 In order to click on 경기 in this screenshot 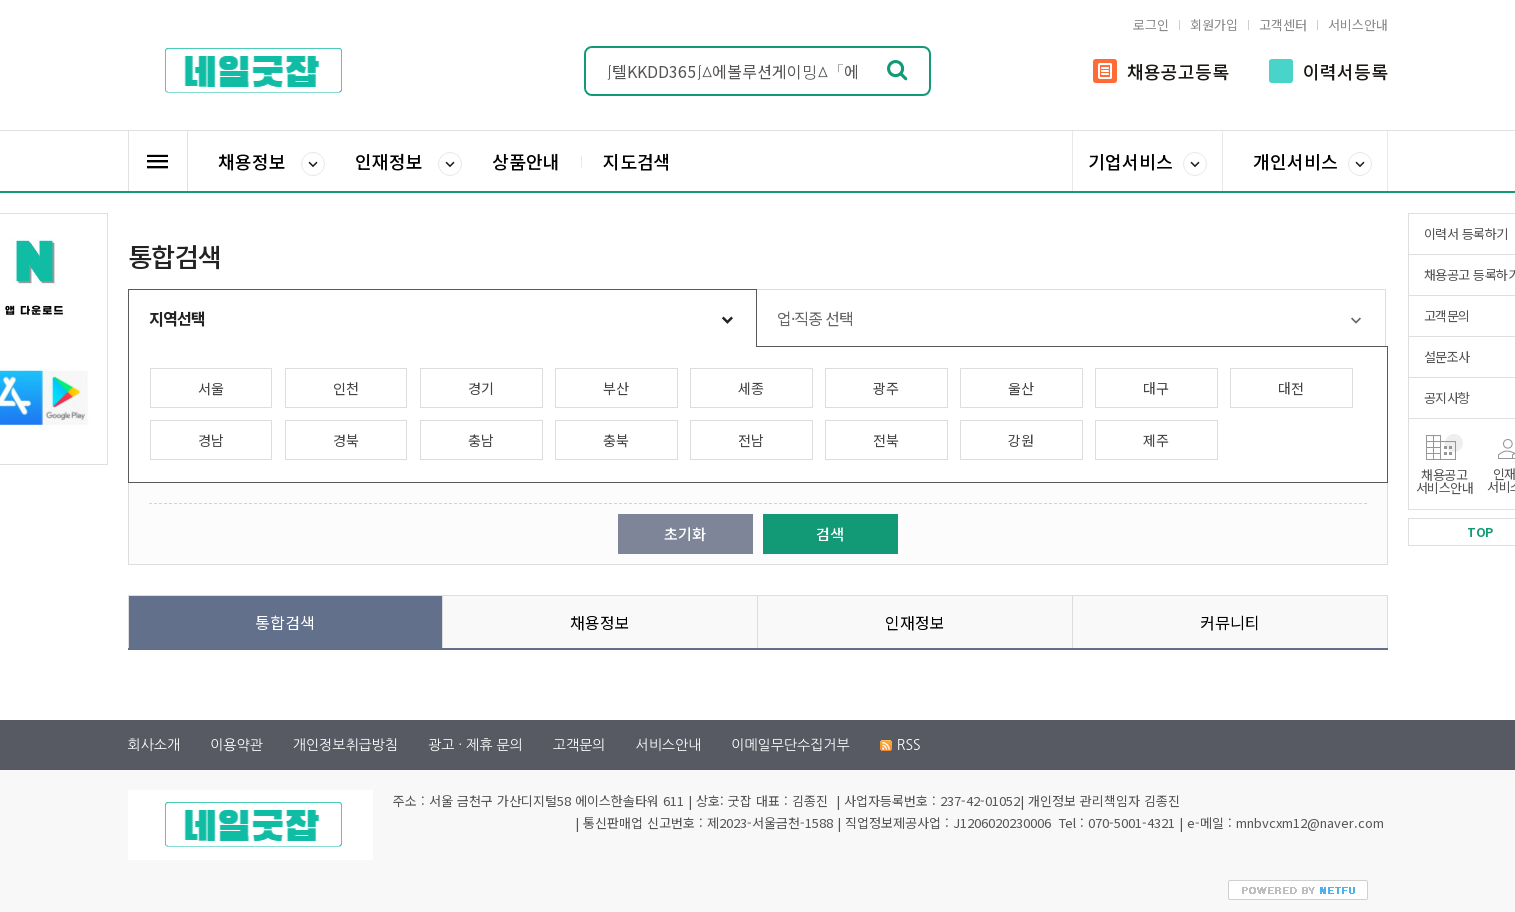, I will do `click(481, 388)`.